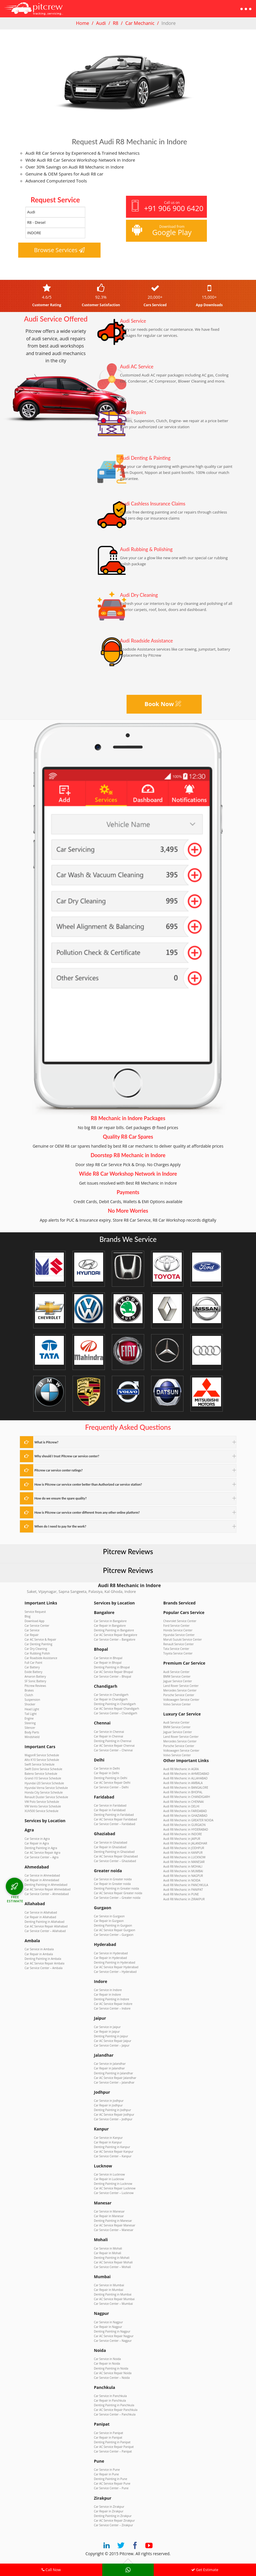 This screenshot has height=2576, width=256. What do you see at coordinates (110, 2399) in the screenshot?
I see `Car Repair in Panchkula` at bounding box center [110, 2399].